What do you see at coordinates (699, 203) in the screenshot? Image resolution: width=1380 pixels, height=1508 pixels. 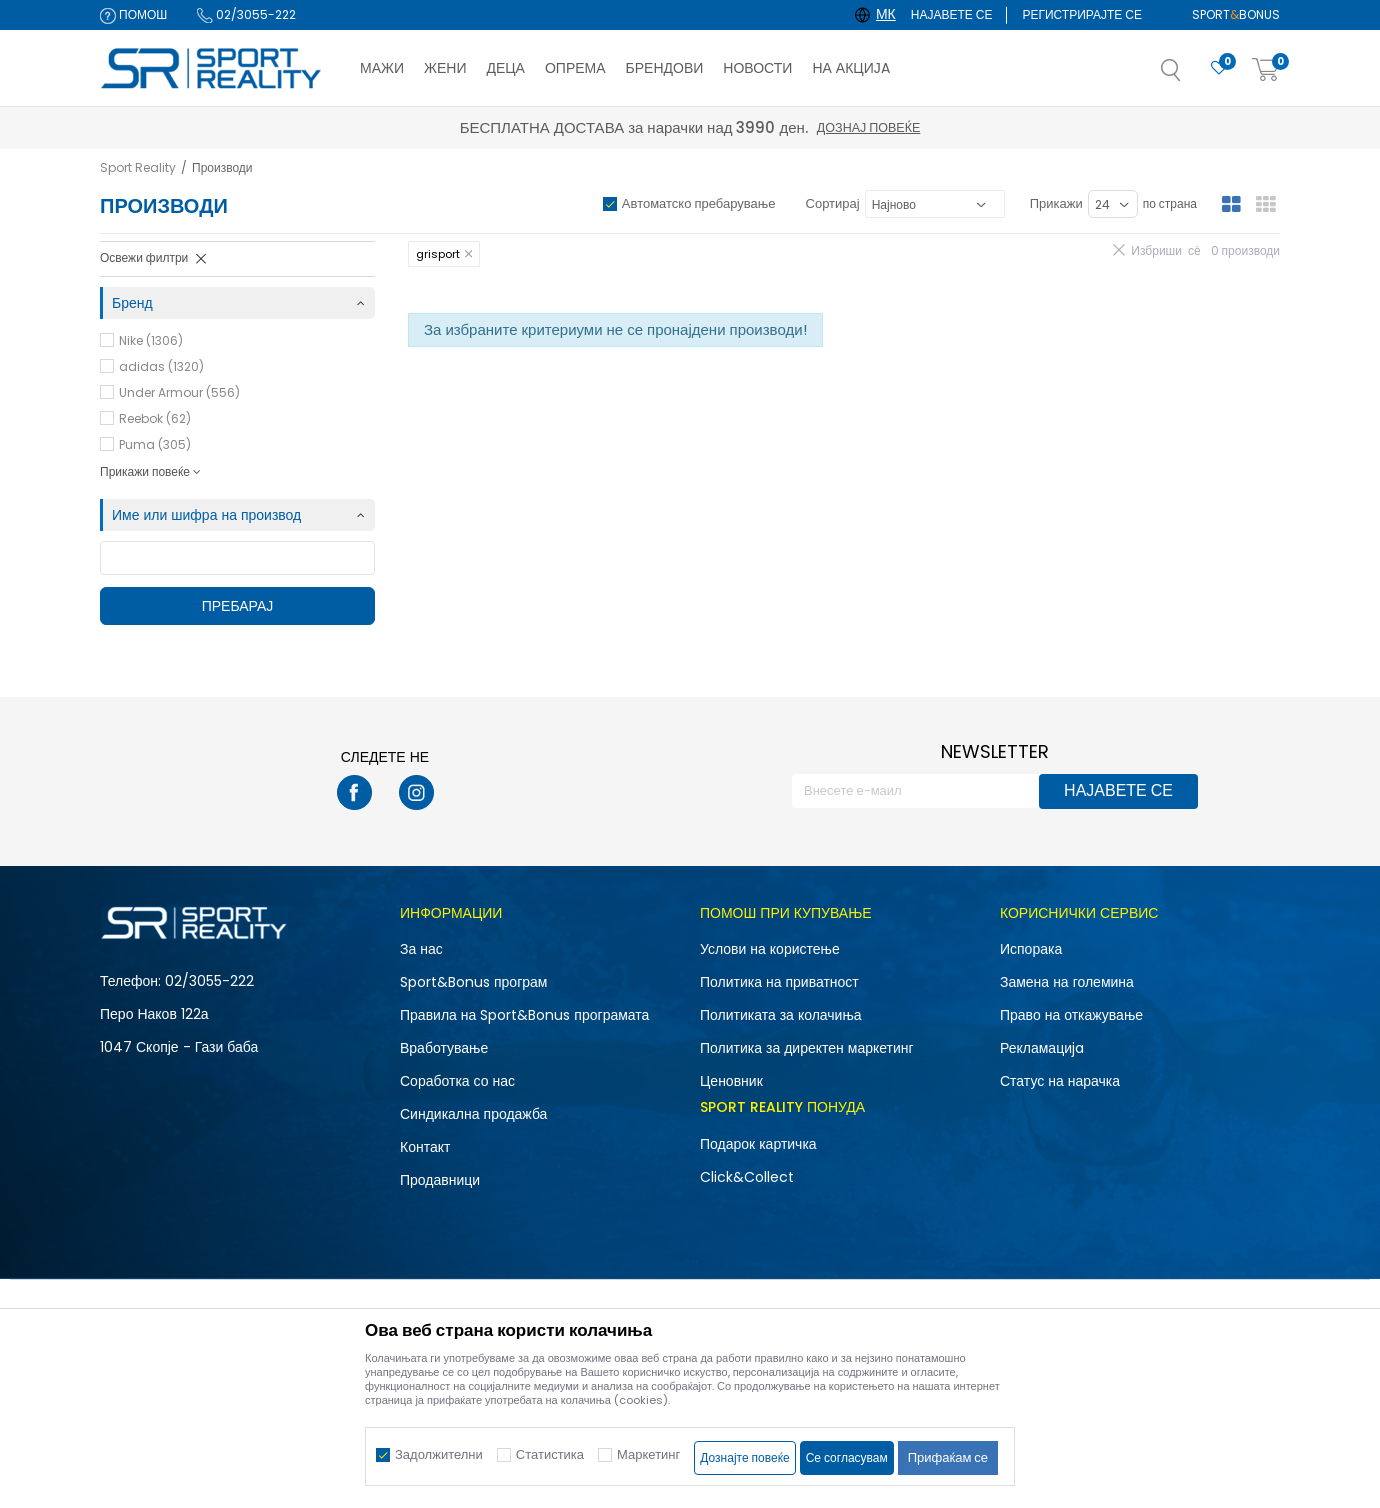 I see `Автоматско пребарување` at bounding box center [699, 203].